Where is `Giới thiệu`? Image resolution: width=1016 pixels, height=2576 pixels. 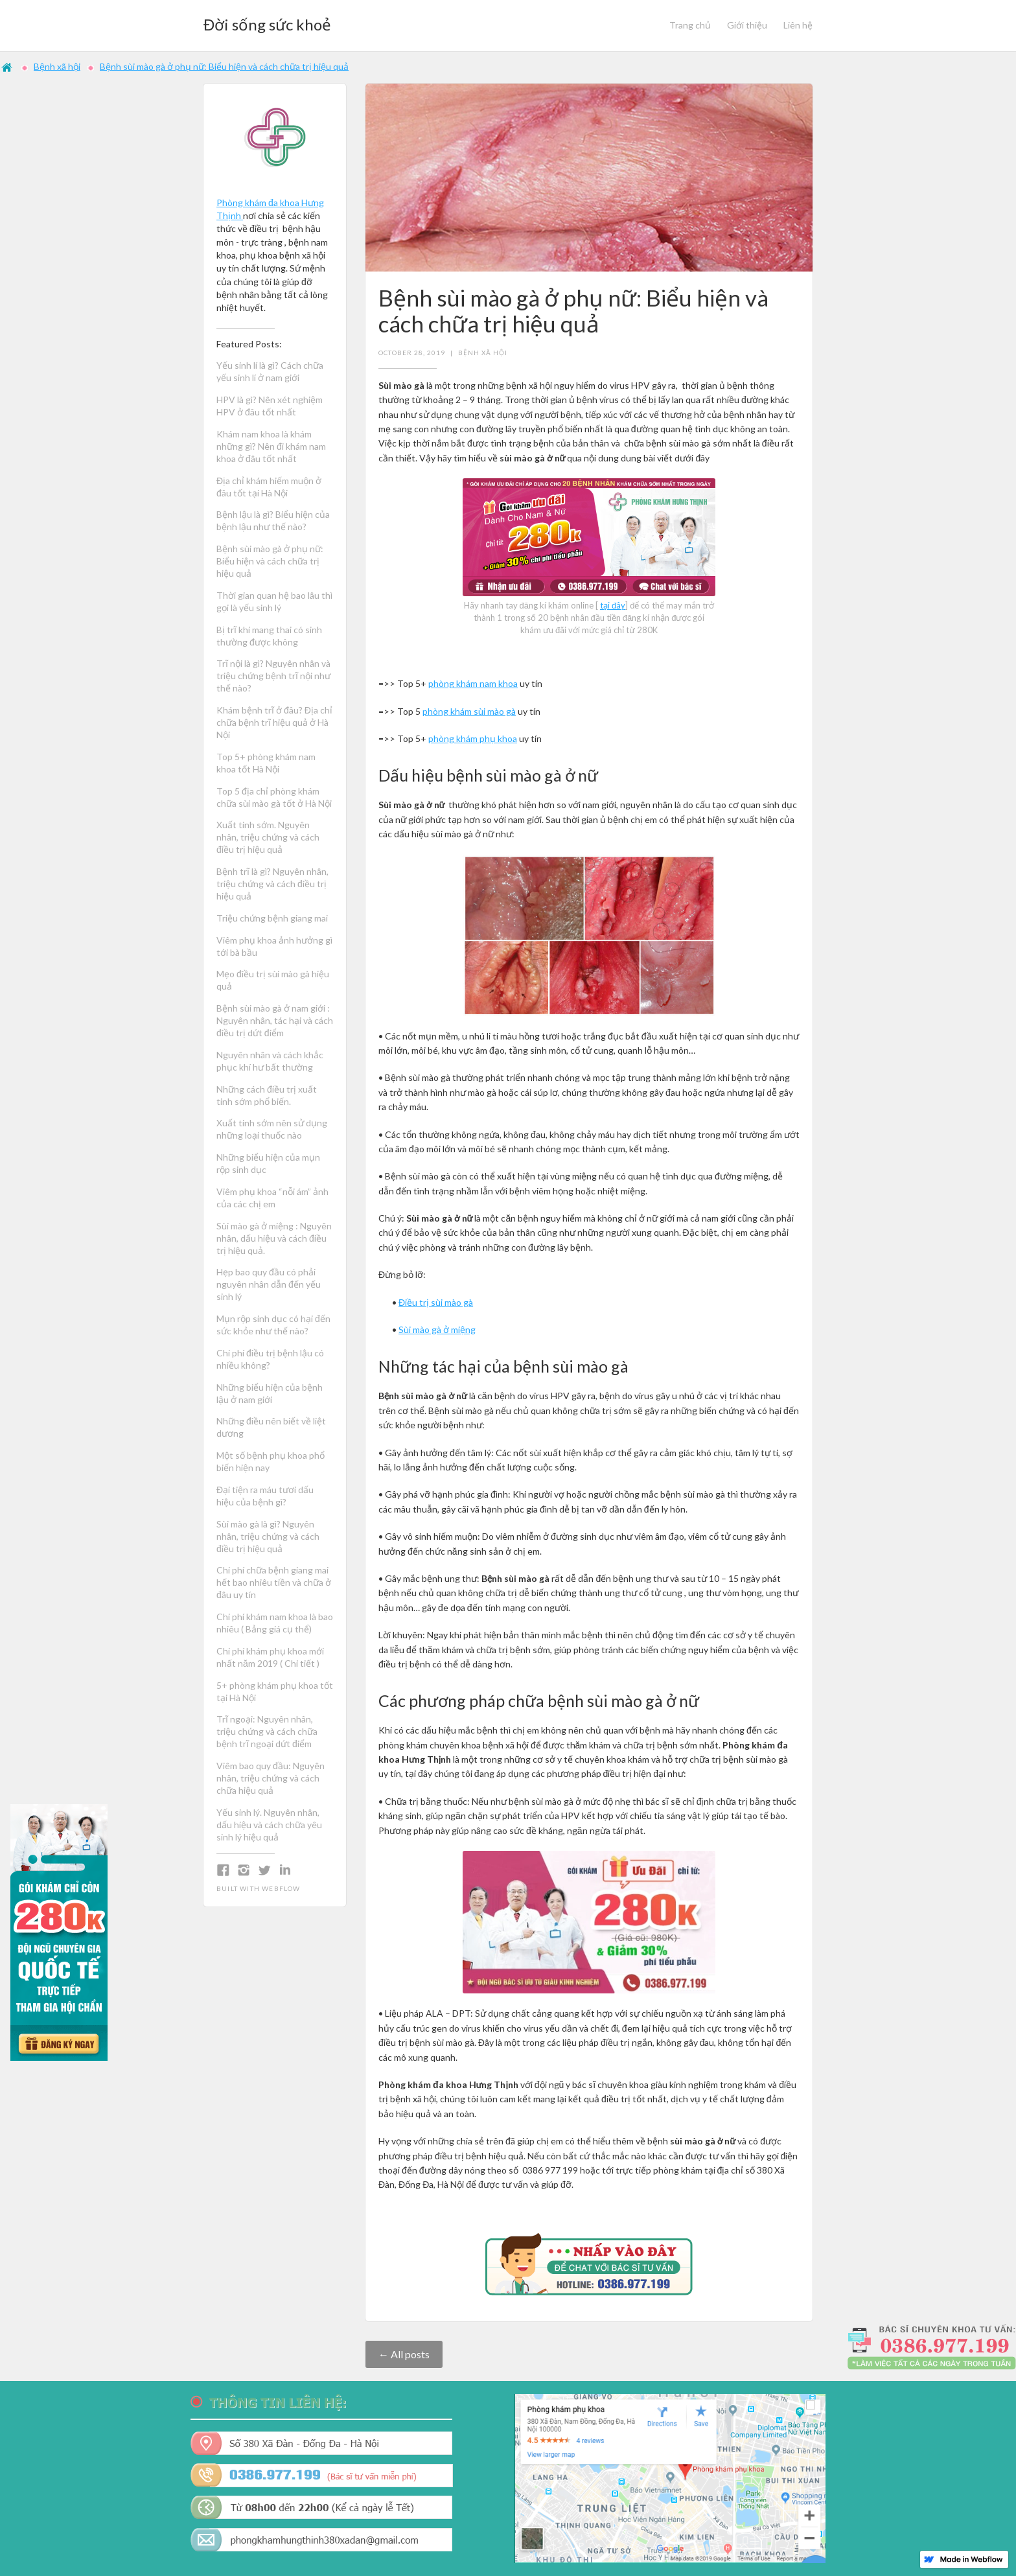
Giới thiệu is located at coordinates (747, 24).